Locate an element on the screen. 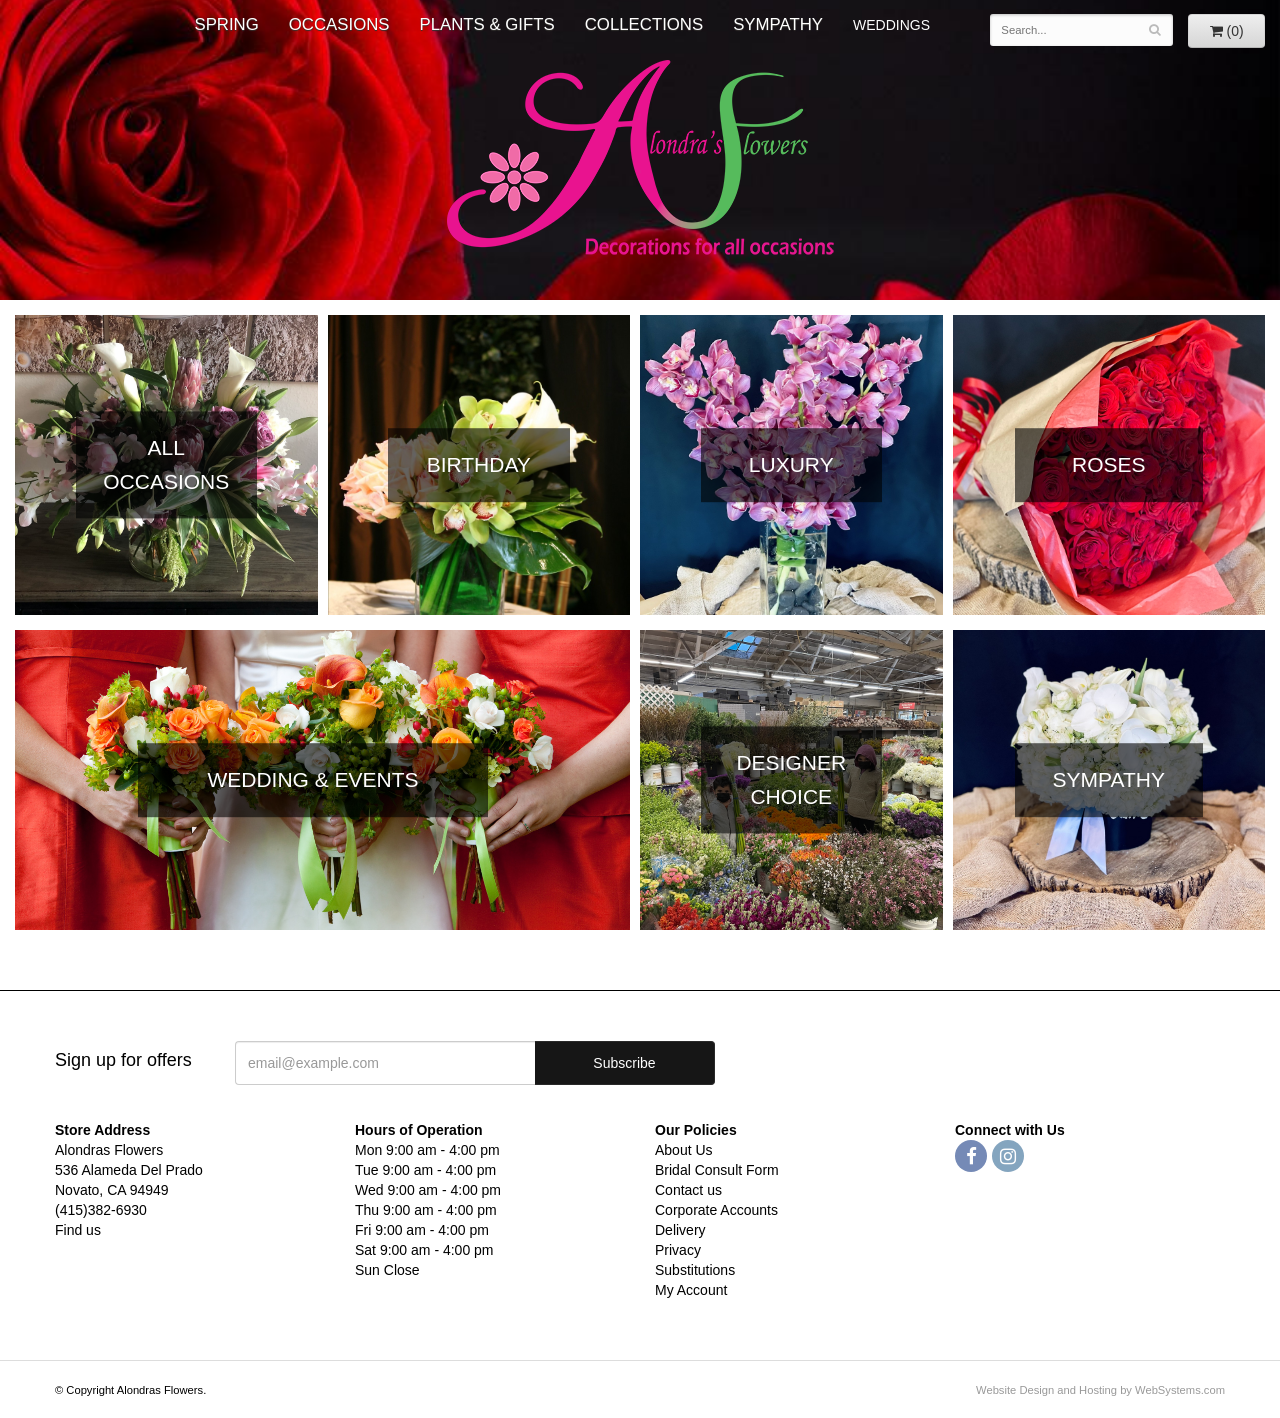 The width and height of the screenshot is (1280, 1418). Substitutions is located at coordinates (695, 1270).